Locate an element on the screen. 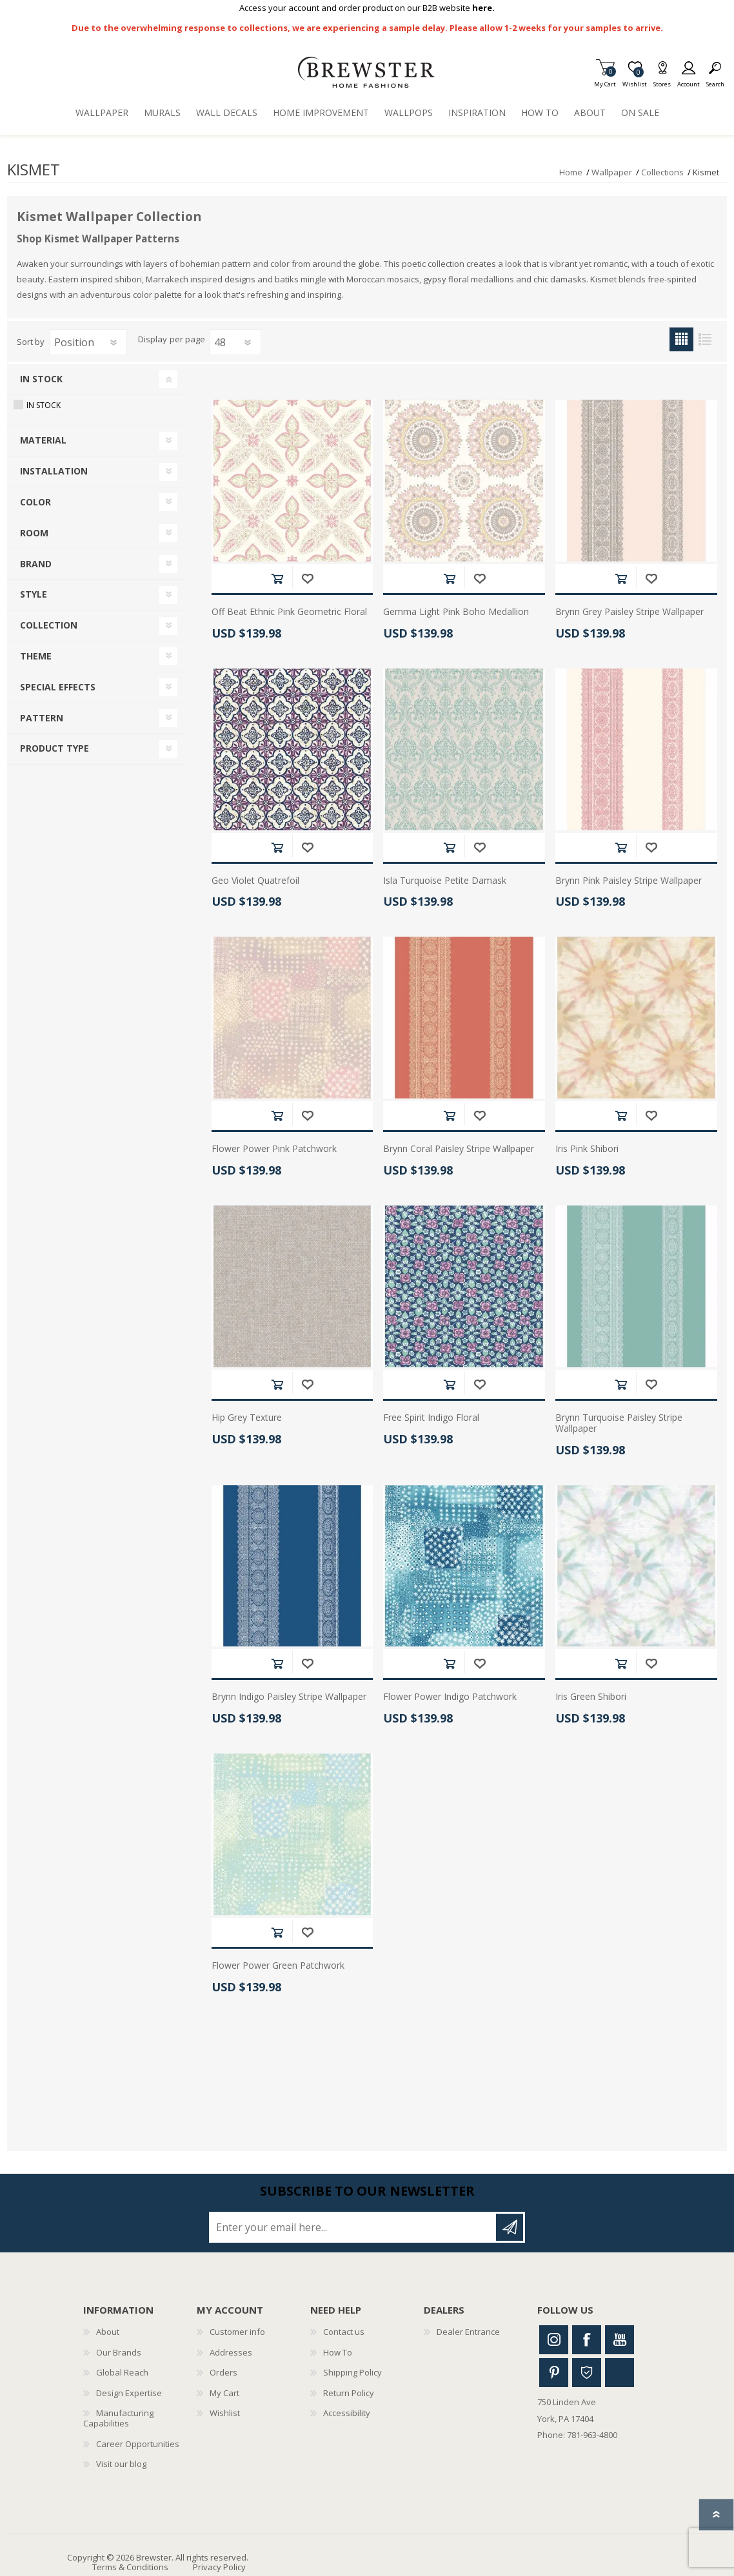  Orders is located at coordinates (223, 2372).